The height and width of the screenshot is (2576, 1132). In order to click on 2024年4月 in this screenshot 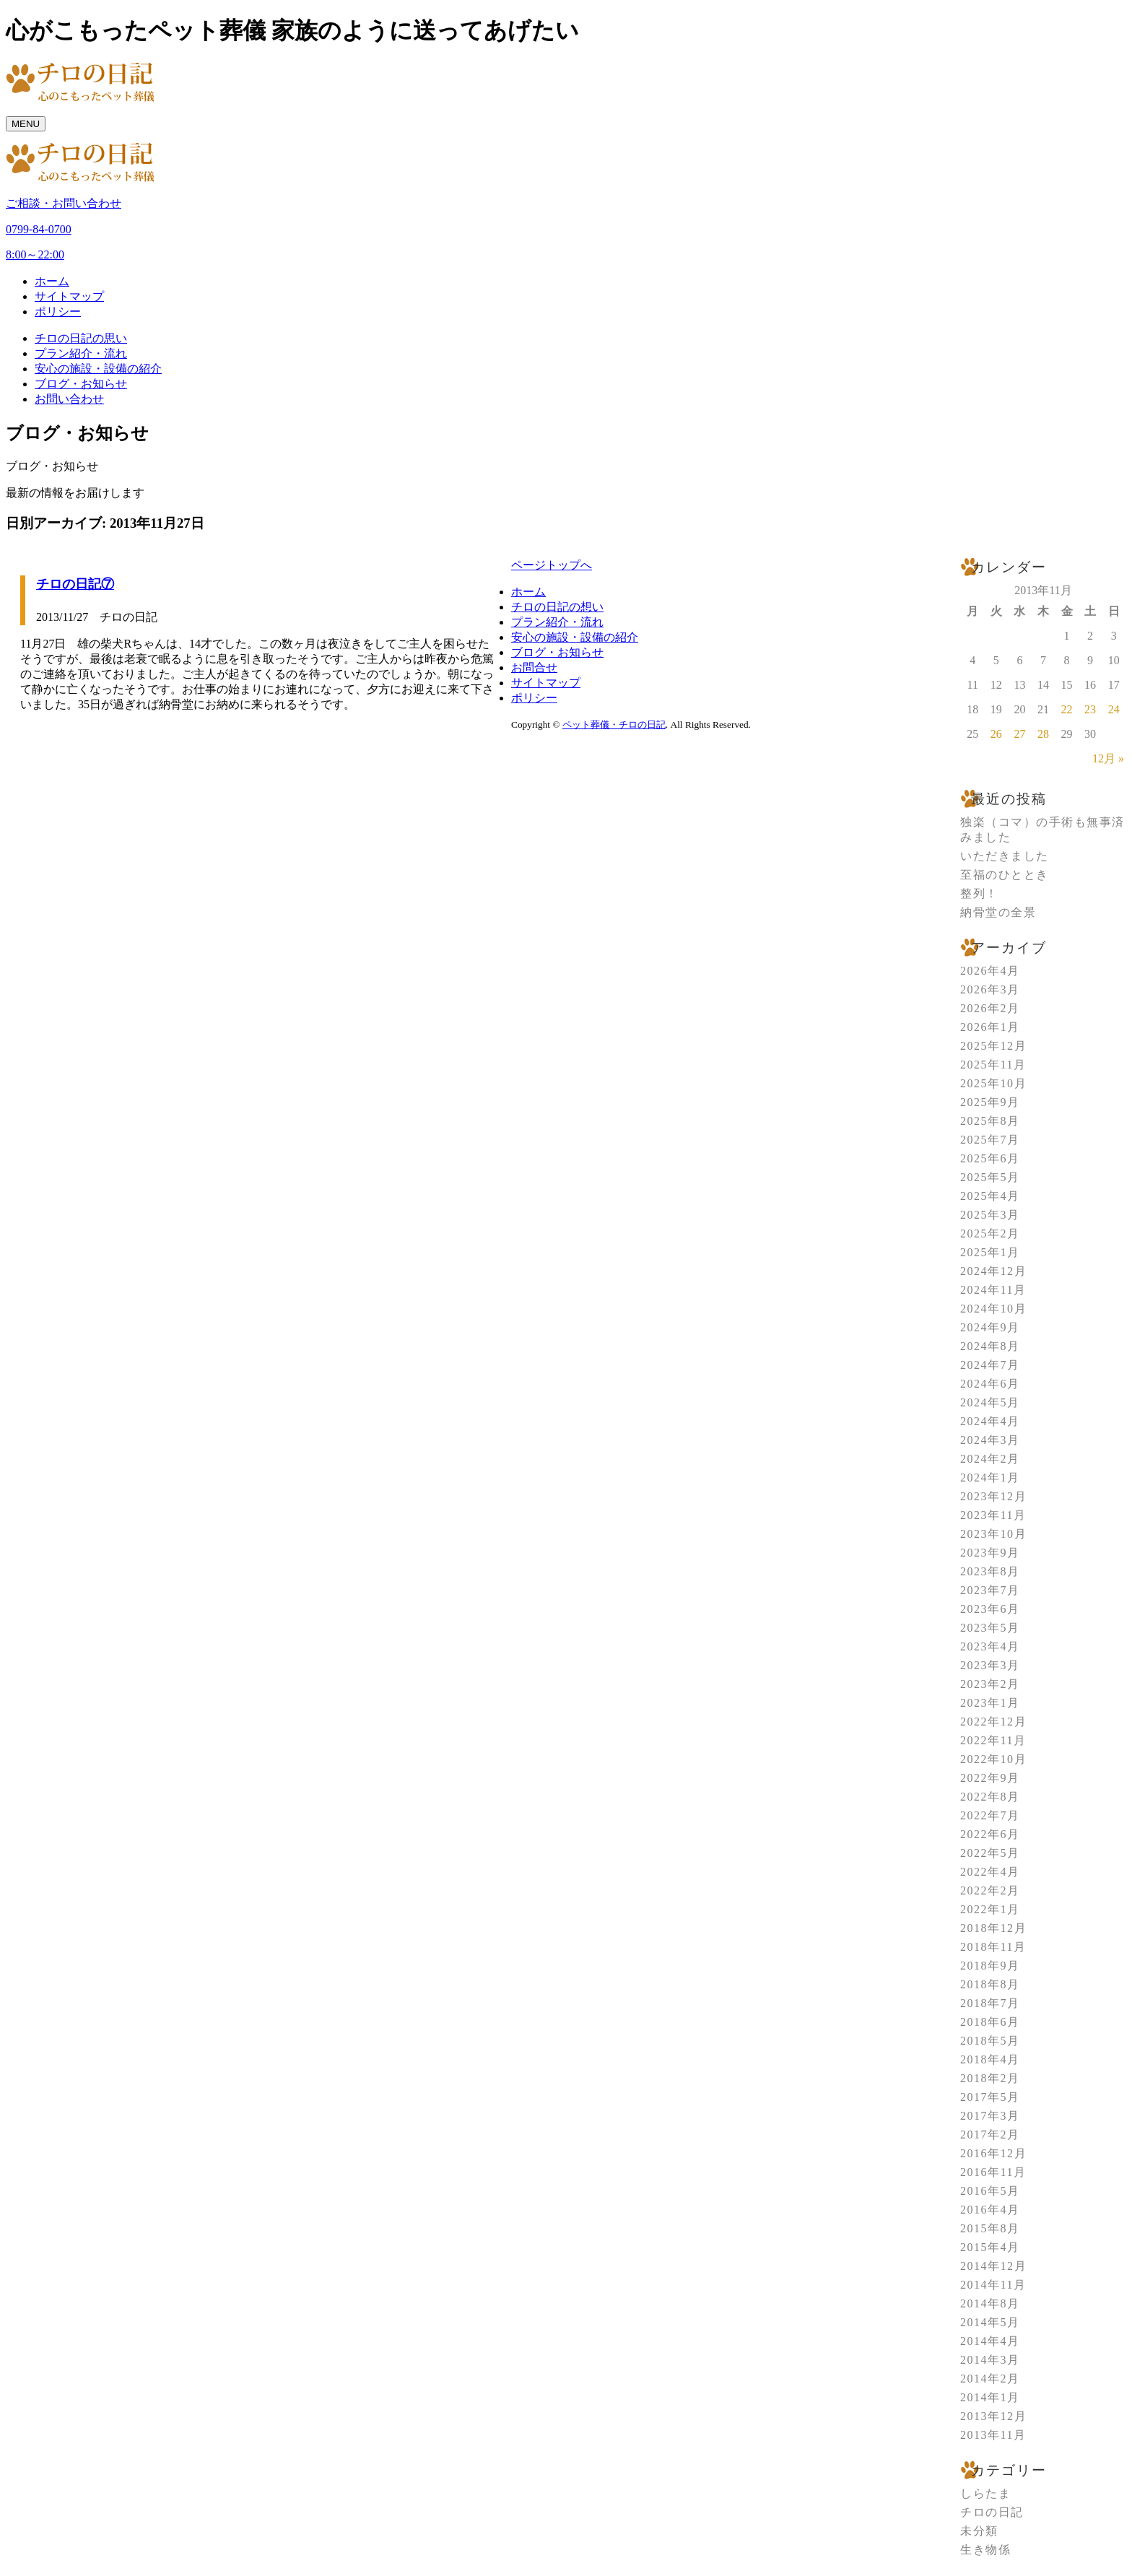, I will do `click(990, 1421)`.